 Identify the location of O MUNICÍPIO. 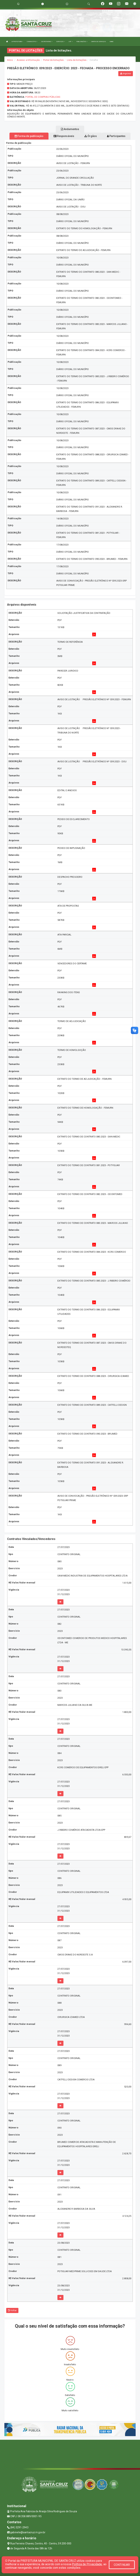
(32, 41).